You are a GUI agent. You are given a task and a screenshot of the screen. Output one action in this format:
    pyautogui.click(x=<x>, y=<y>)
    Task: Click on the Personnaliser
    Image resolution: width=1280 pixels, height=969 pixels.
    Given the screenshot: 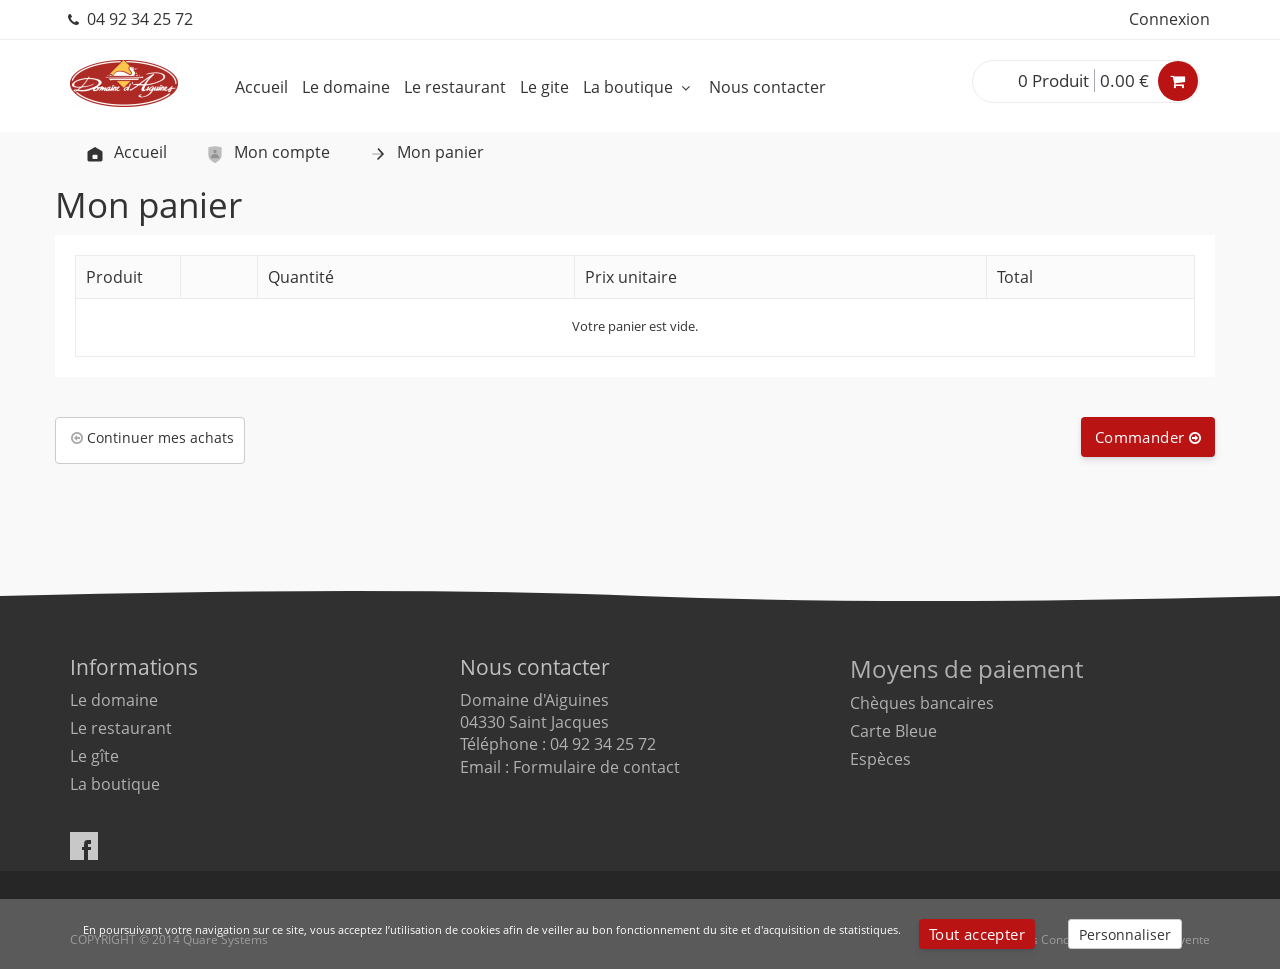 What is the action you would take?
    pyautogui.click(x=1125, y=934)
    